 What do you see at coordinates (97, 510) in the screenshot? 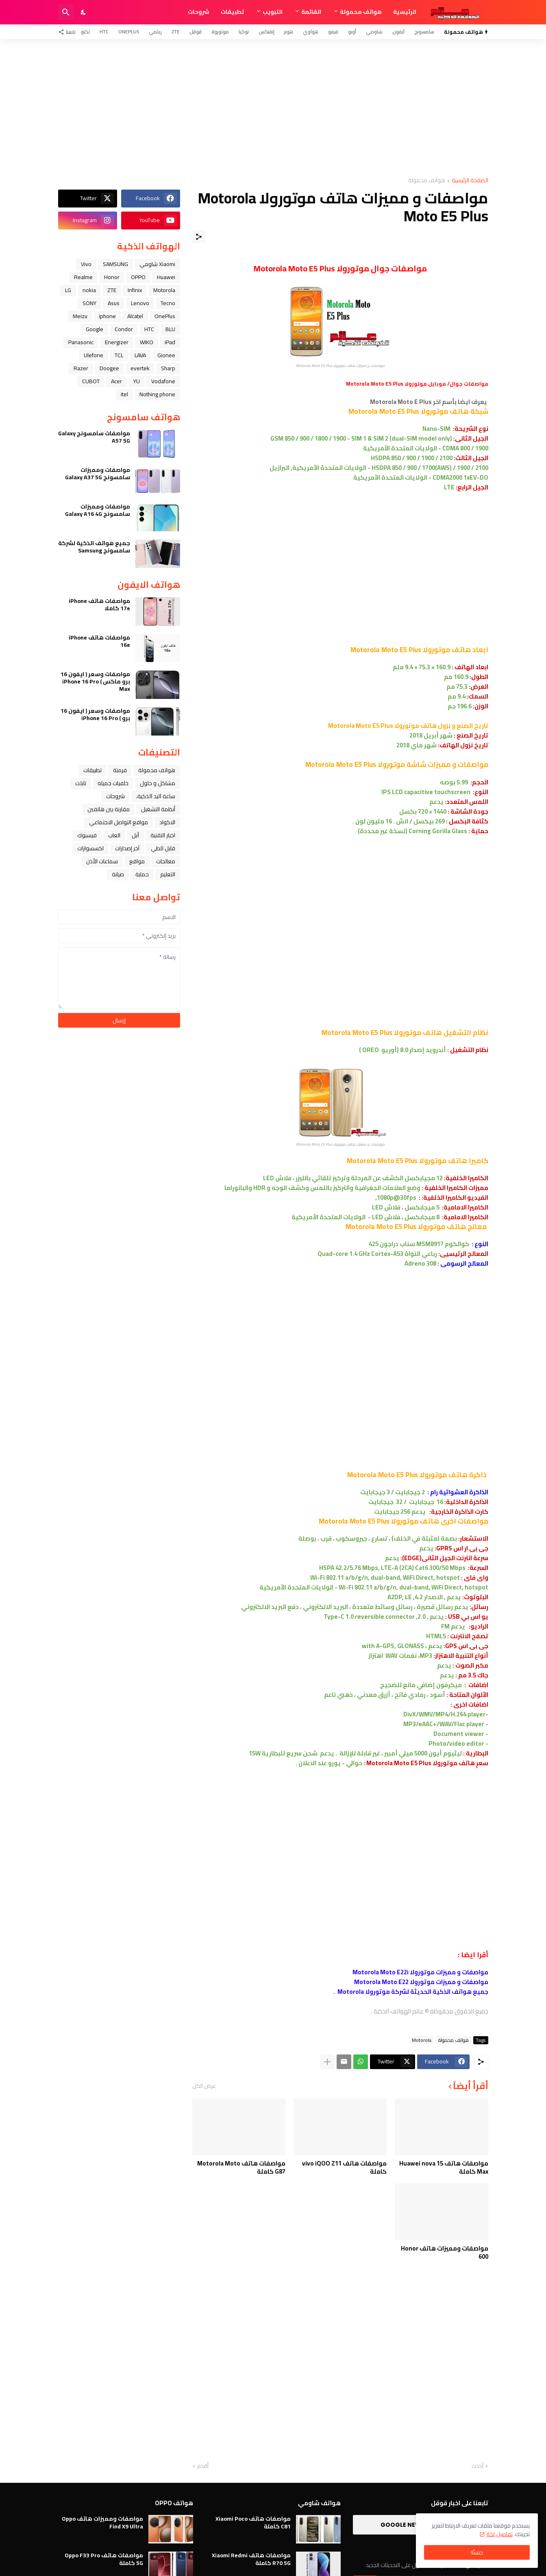
I see `مواصفات ومميزات سامسونج Galaxy A16 4G` at bounding box center [97, 510].